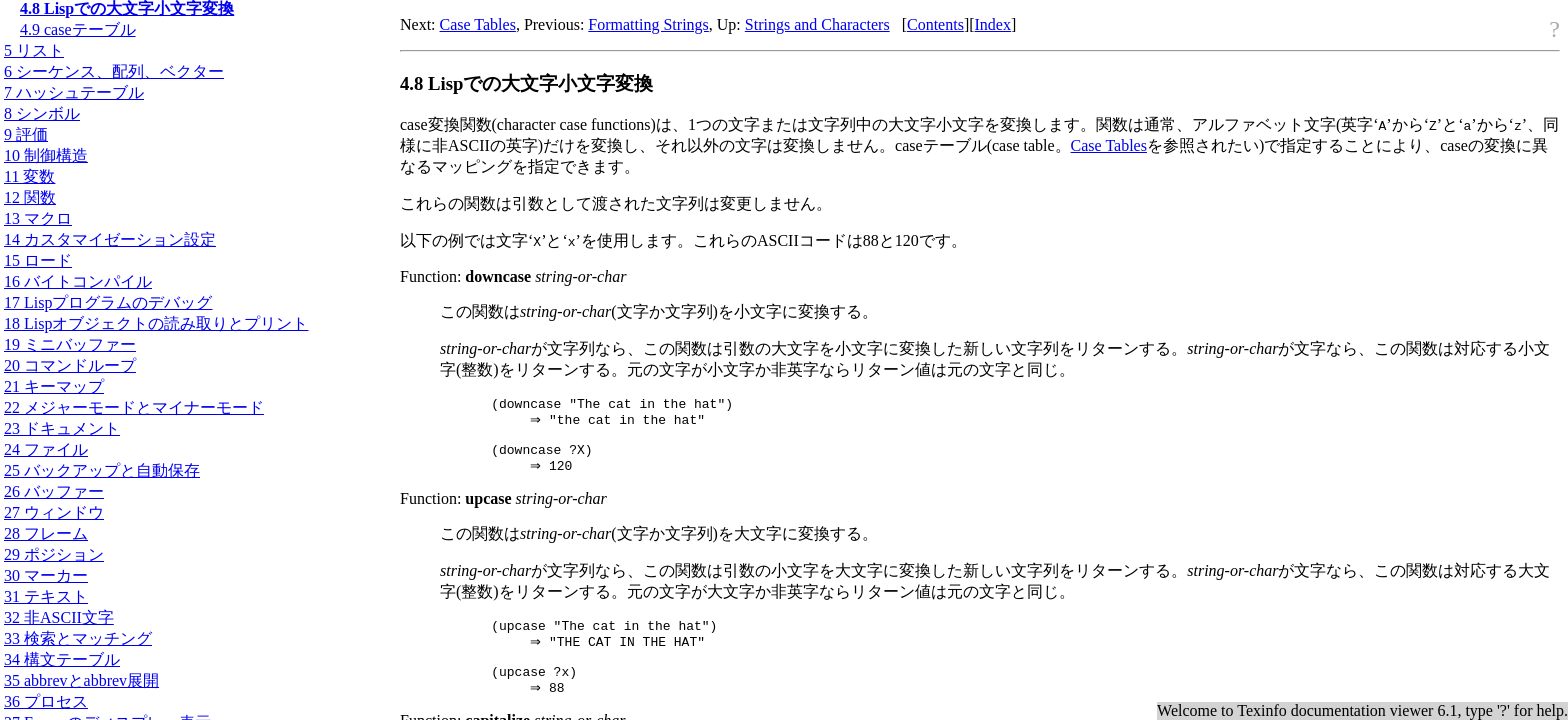  Describe the element at coordinates (62, 659) in the screenshot. I see `34 構文テーブル` at that location.